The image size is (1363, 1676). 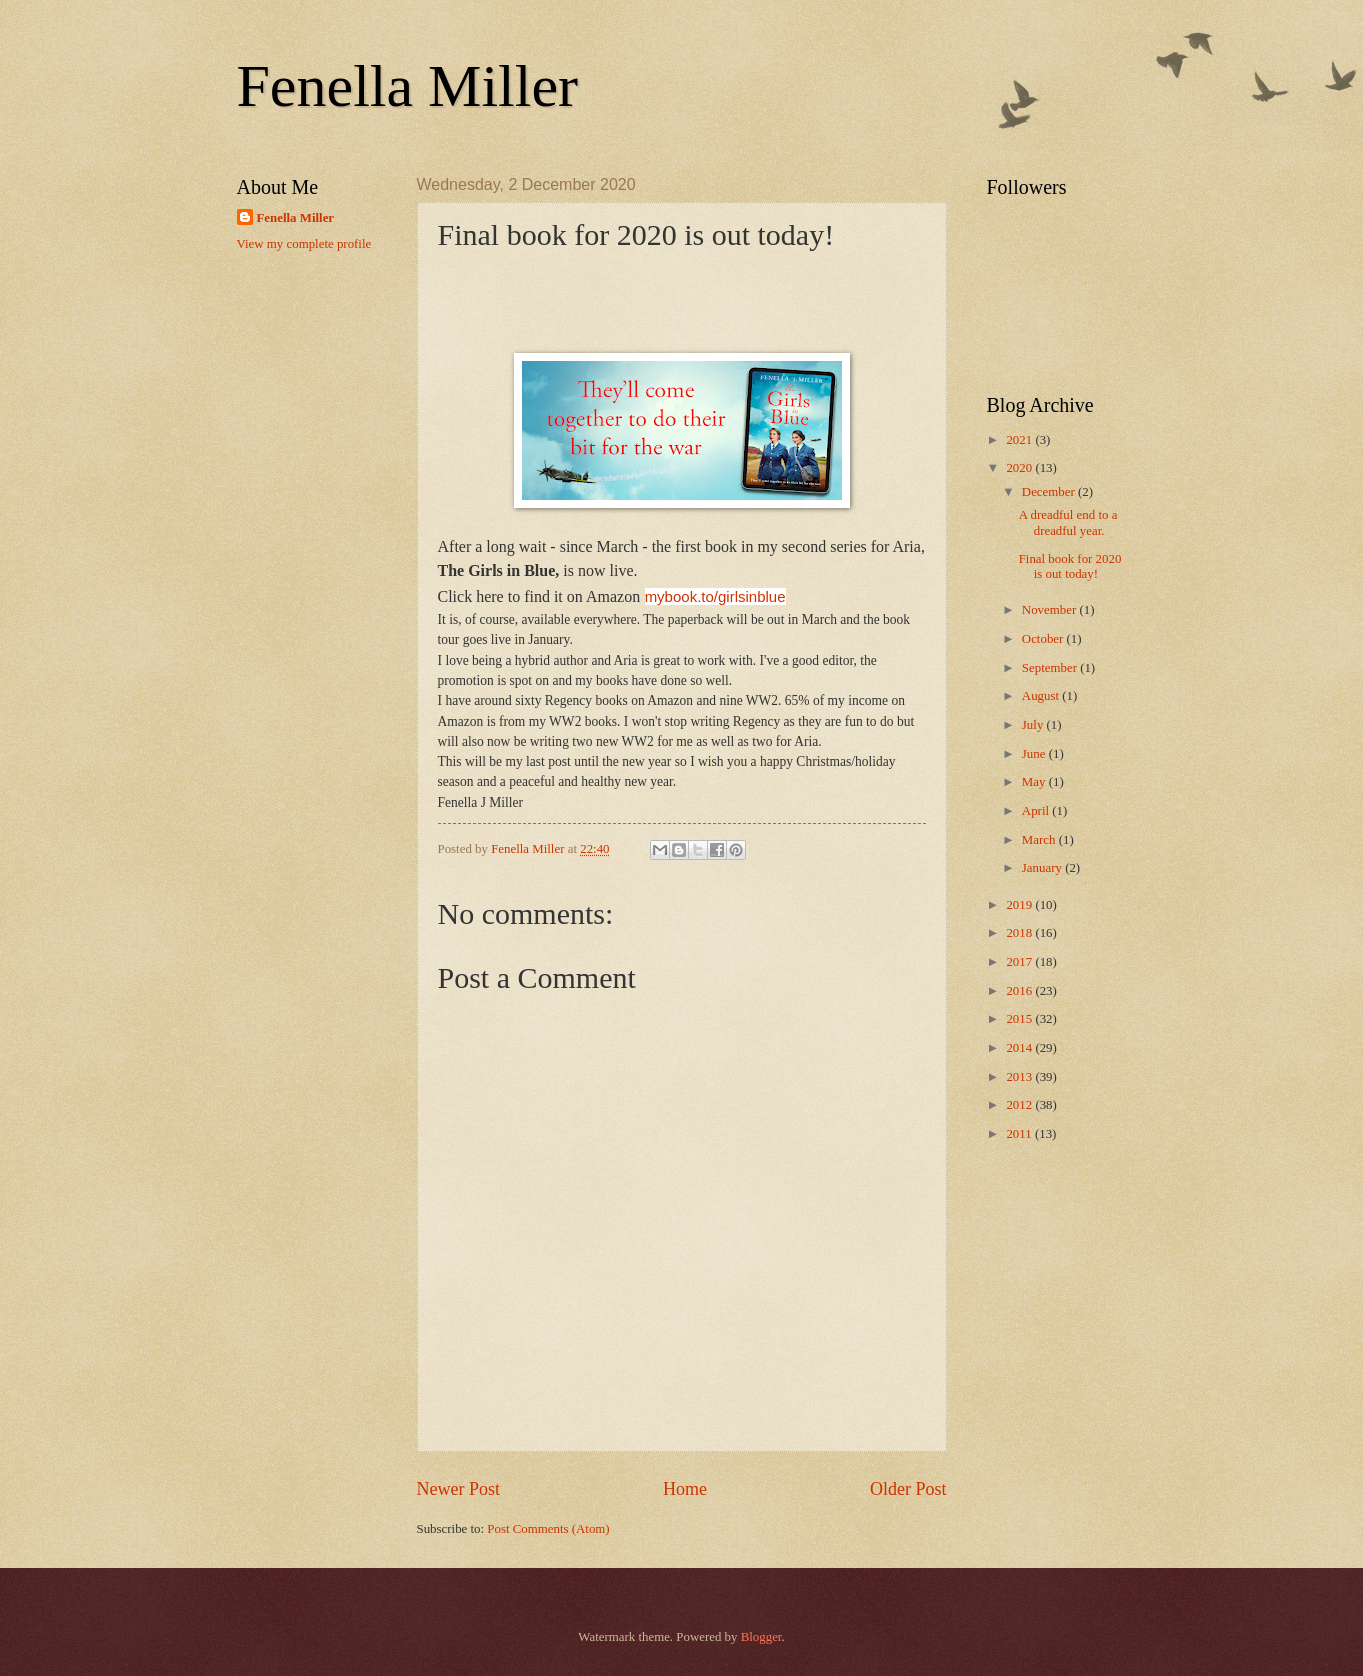 What do you see at coordinates (761, 1637) in the screenshot?
I see `Blogger` at bounding box center [761, 1637].